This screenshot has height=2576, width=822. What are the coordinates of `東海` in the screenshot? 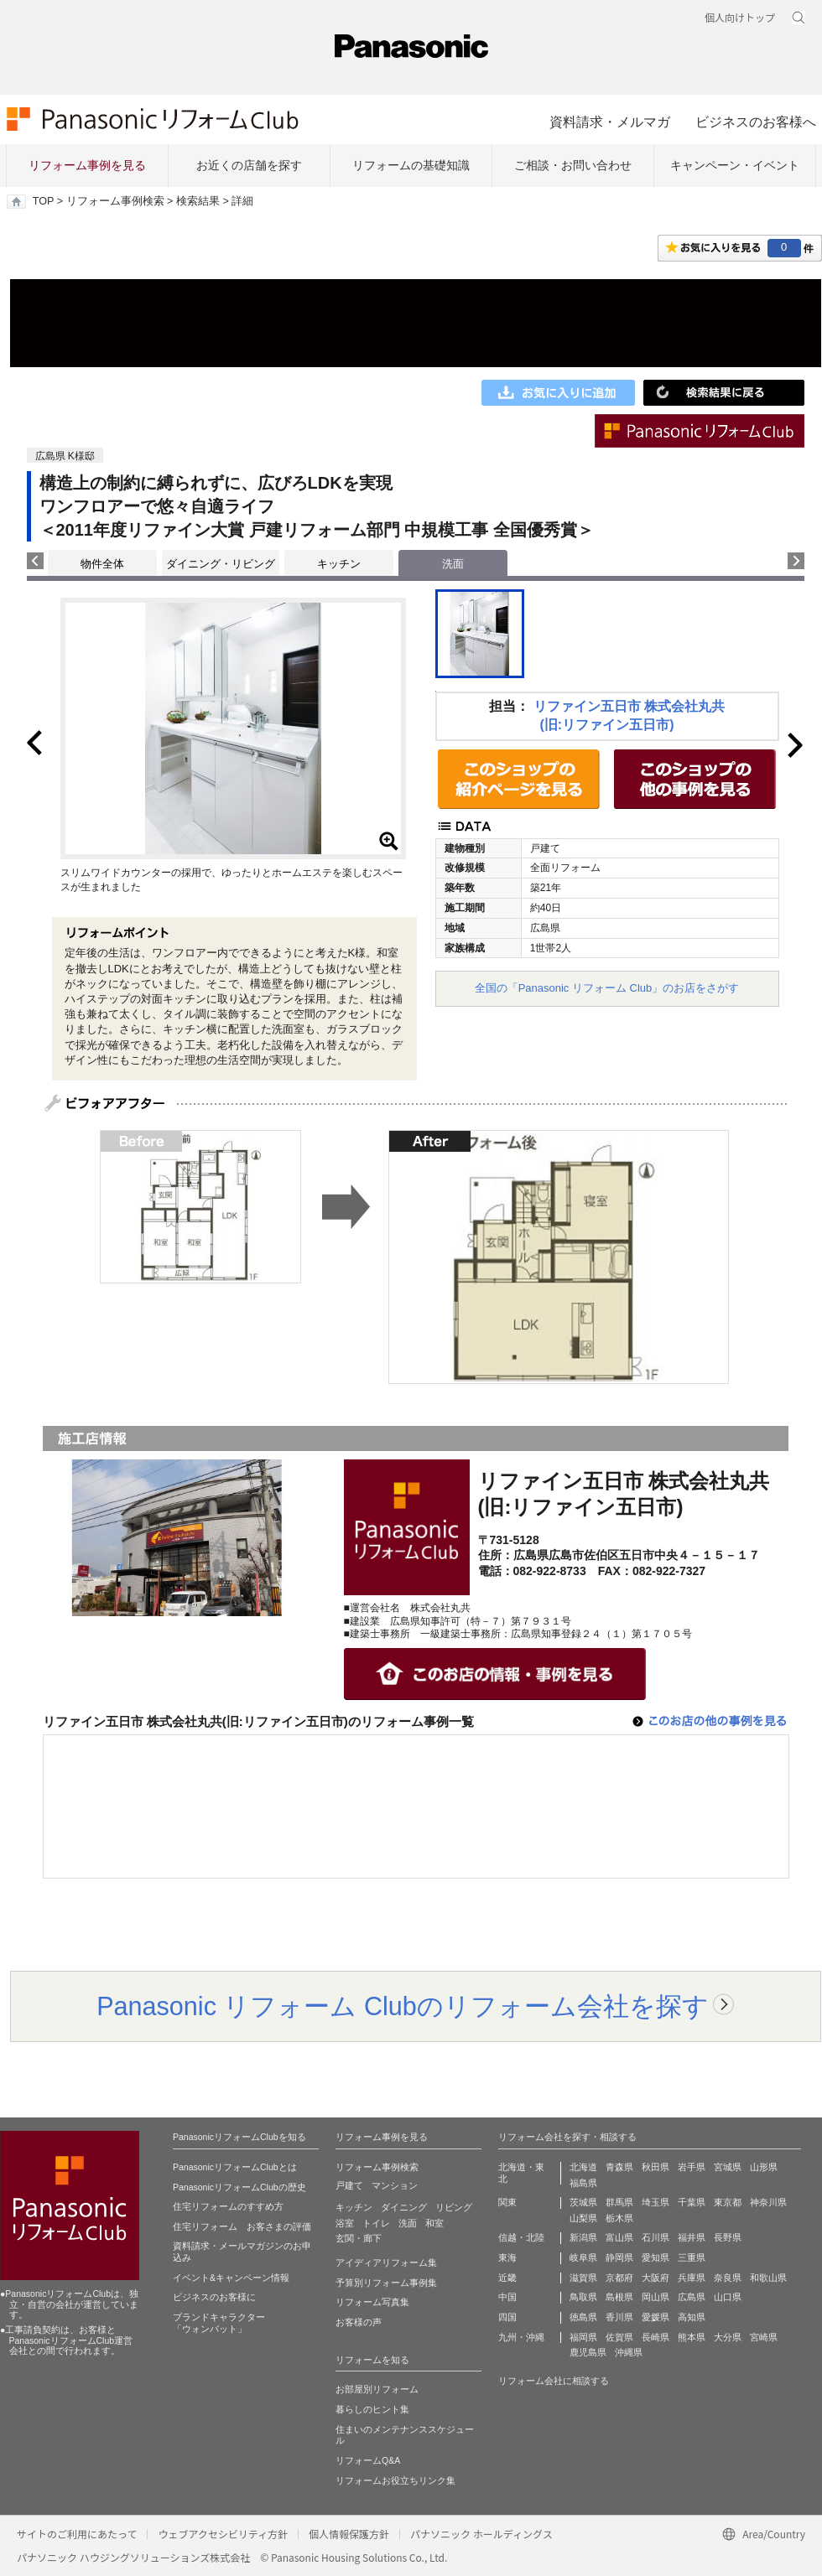 It's located at (507, 2257).